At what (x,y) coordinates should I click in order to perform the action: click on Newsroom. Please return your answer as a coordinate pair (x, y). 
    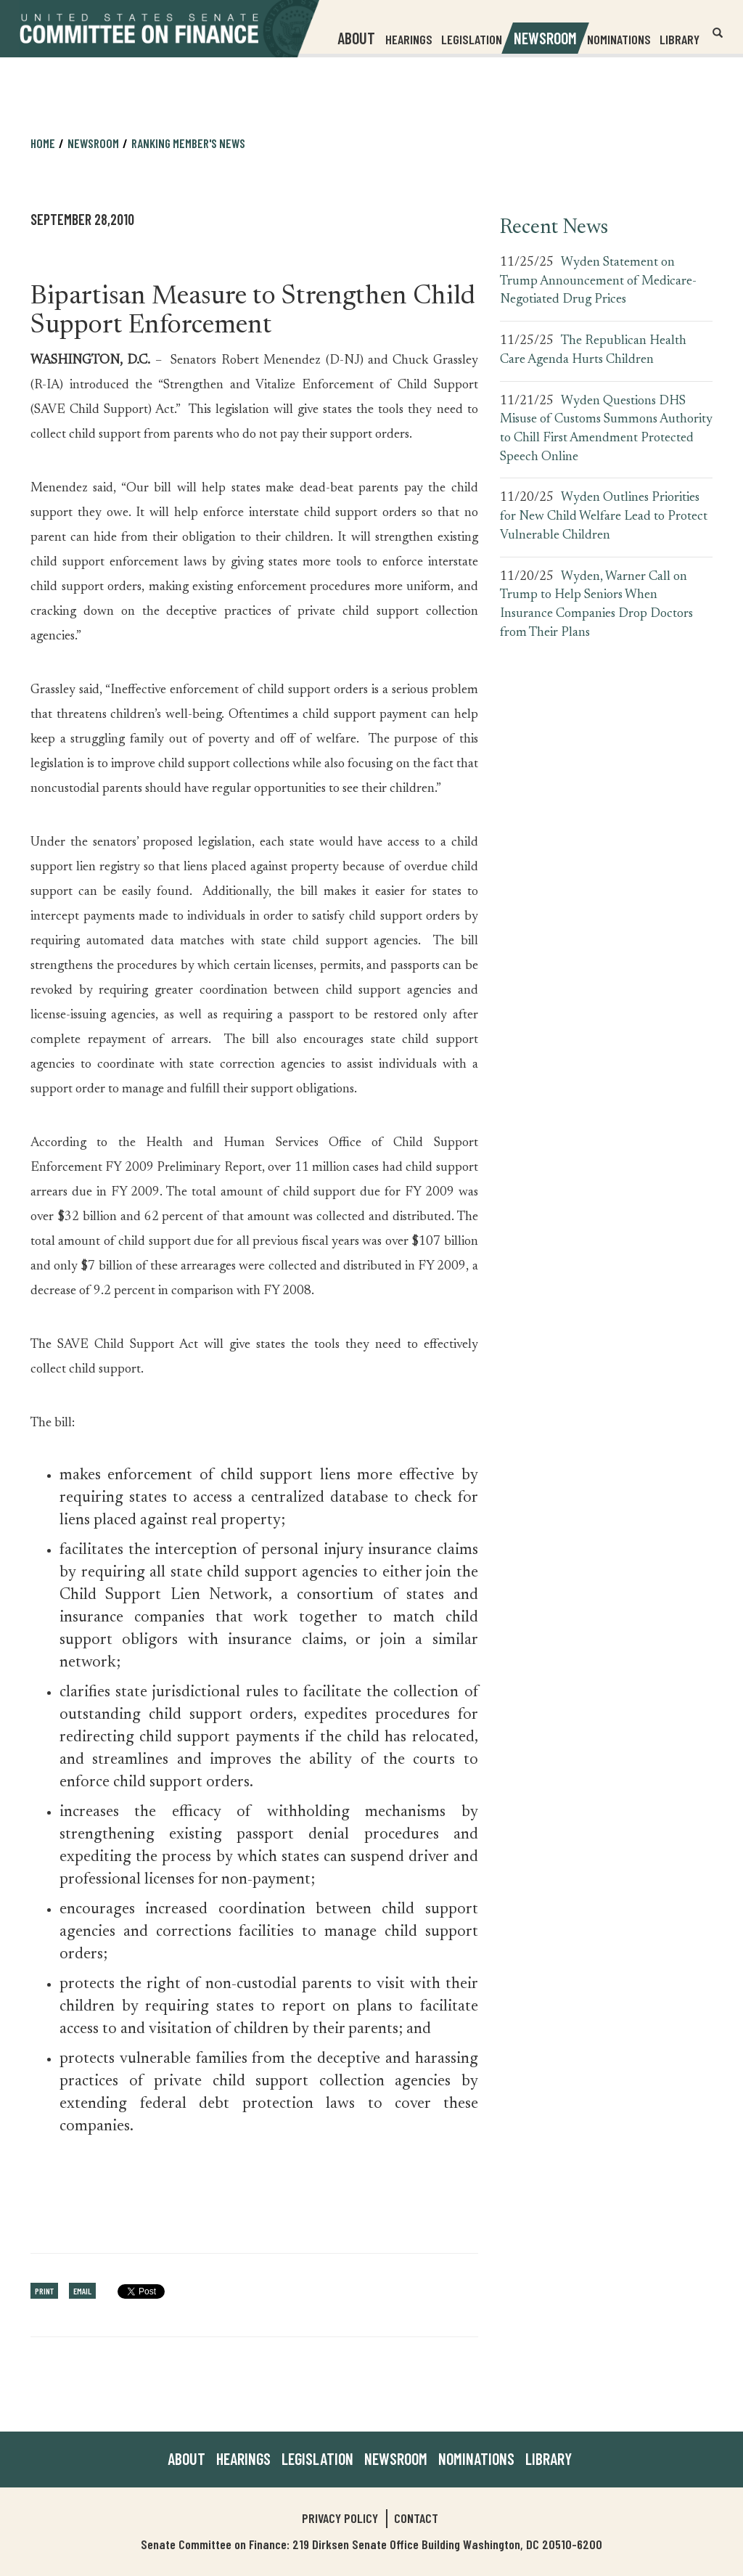
    Looking at the image, I should click on (93, 143).